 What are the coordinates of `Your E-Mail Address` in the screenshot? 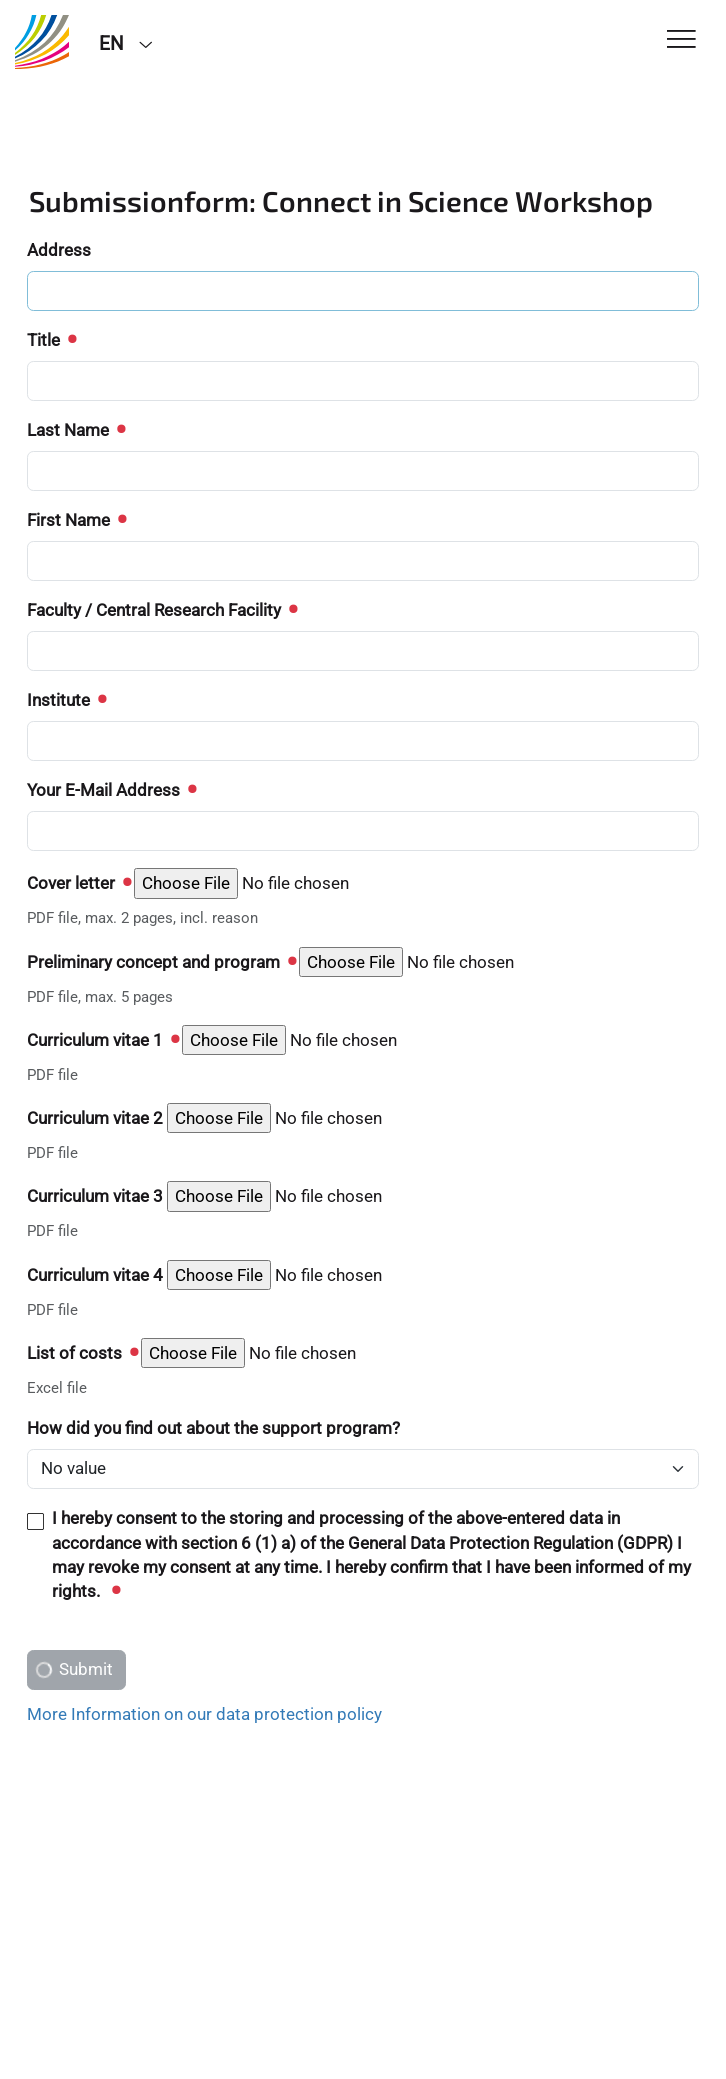 It's located at (111, 790).